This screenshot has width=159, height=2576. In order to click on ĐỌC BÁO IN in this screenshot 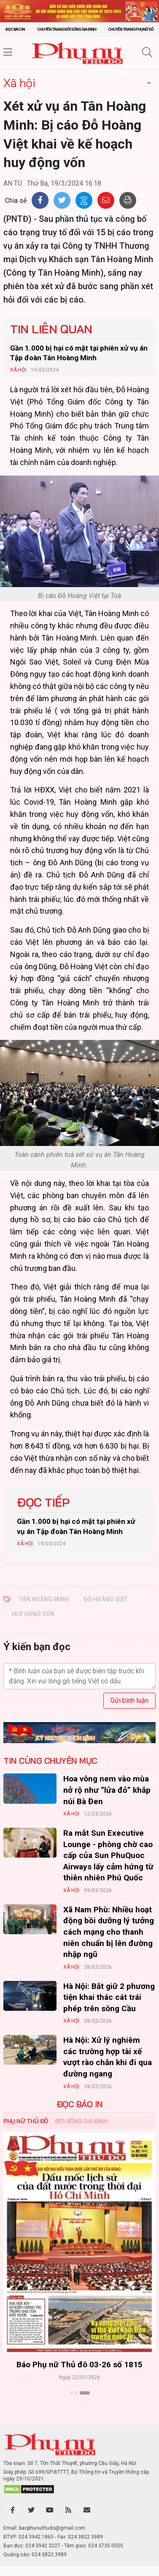, I will do `click(80, 2104)`.